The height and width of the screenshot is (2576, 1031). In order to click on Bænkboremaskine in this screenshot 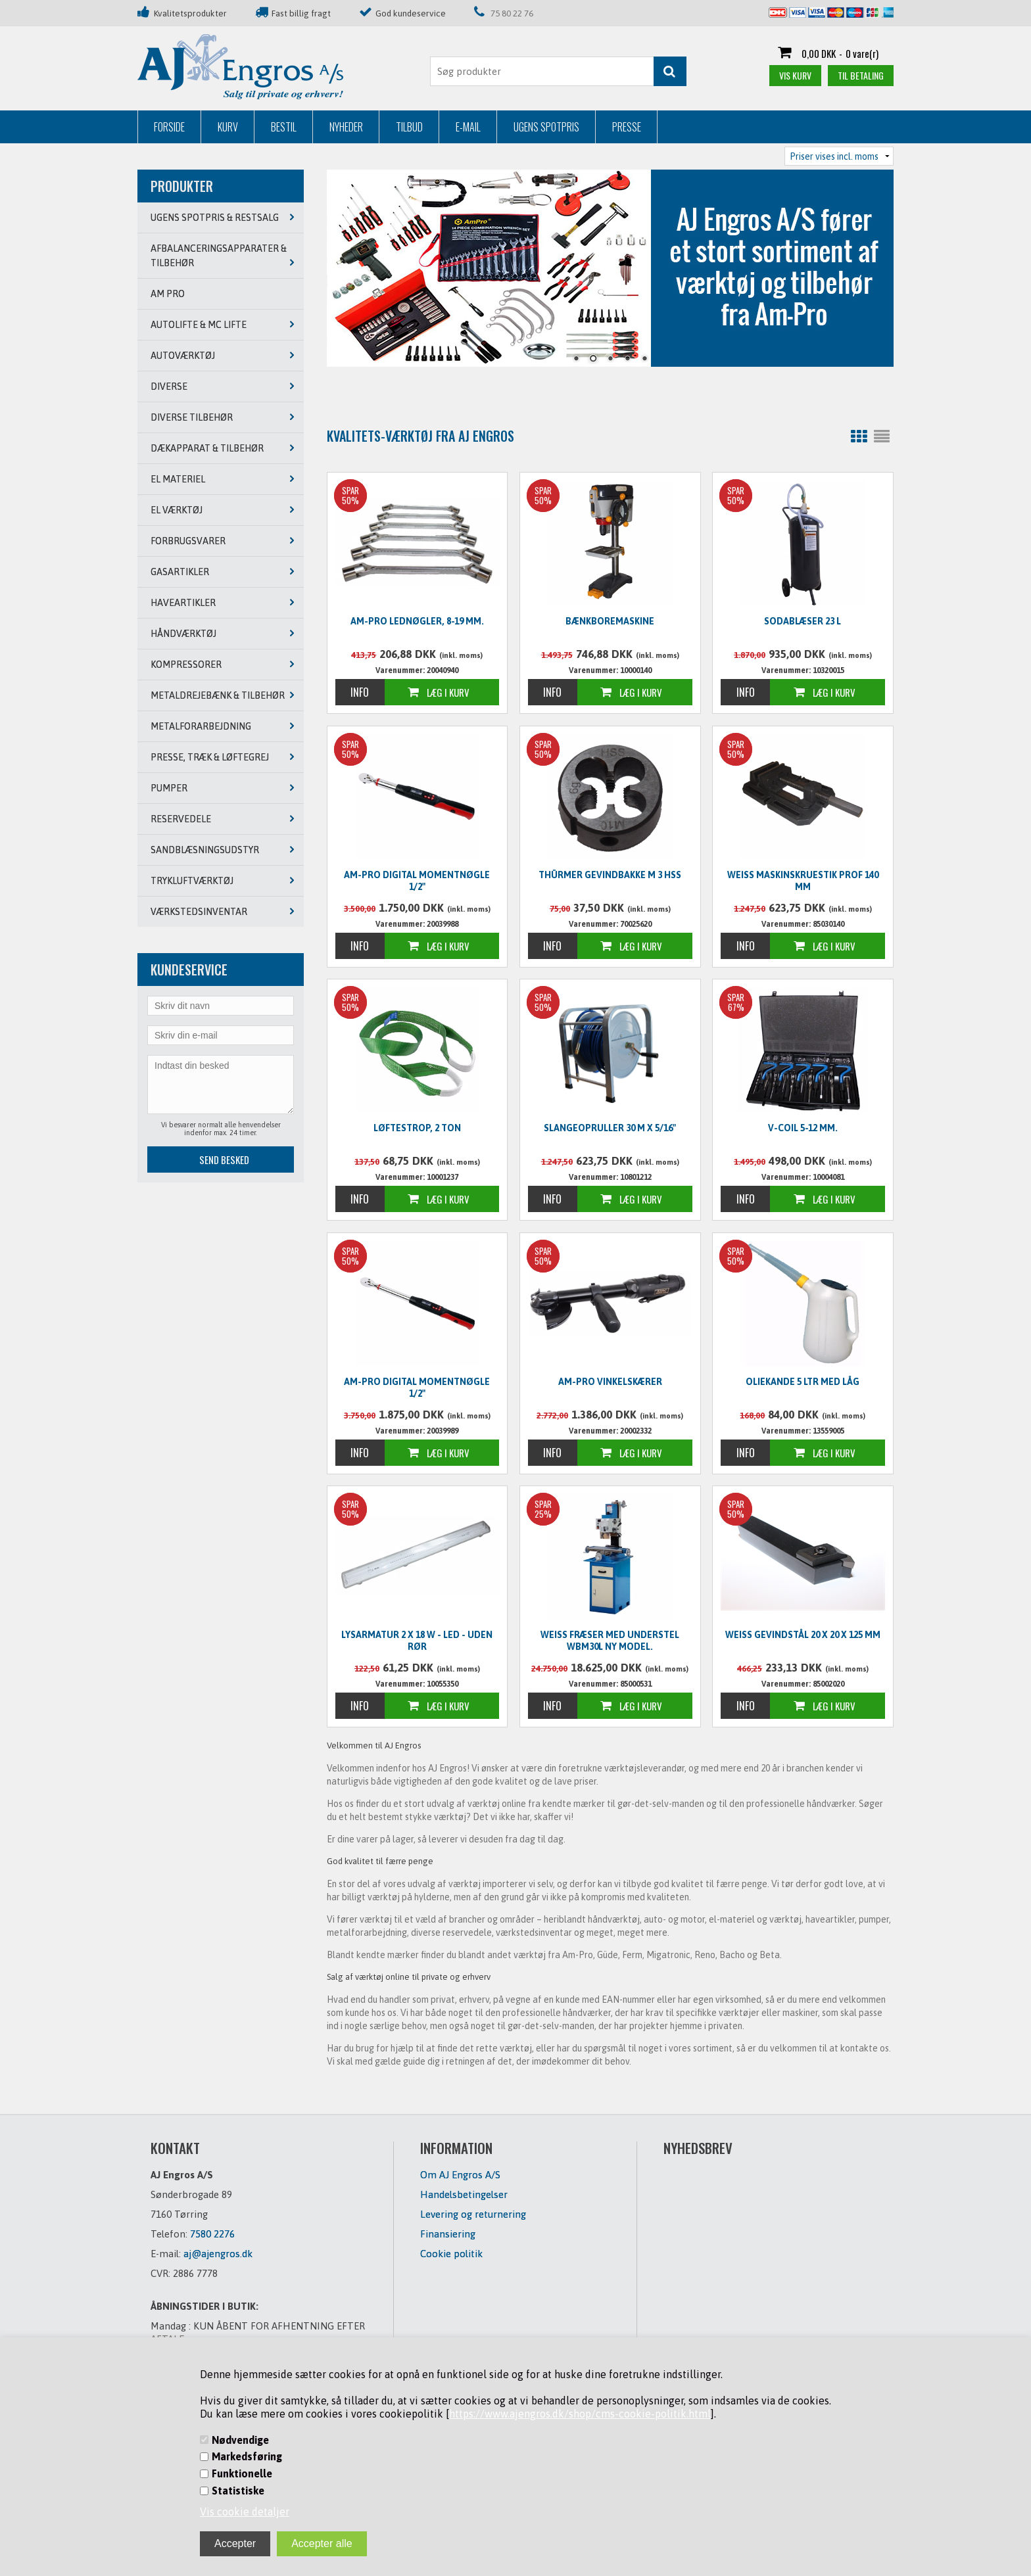, I will do `click(609, 621)`.